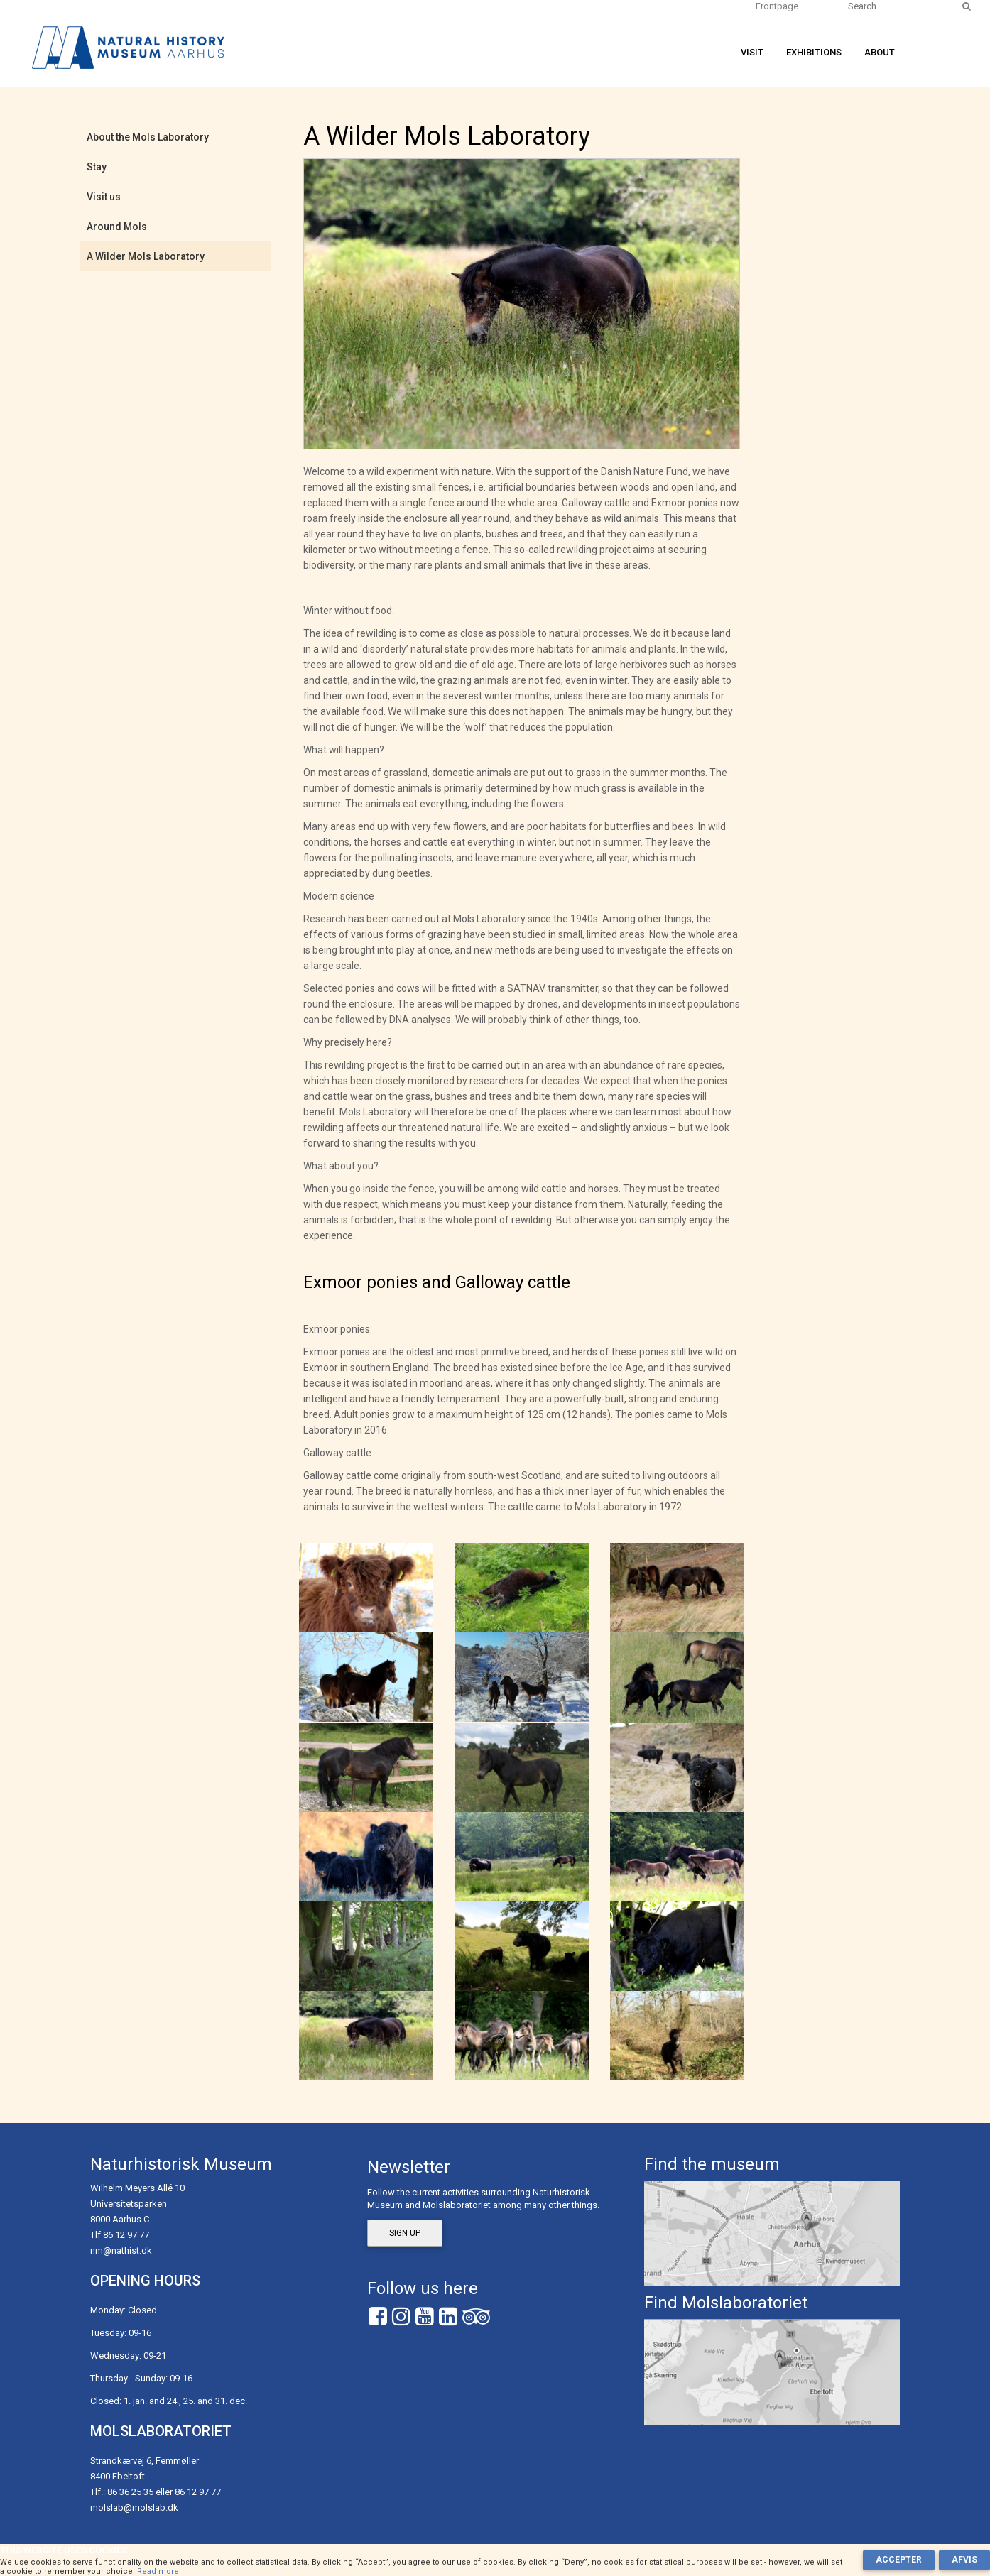 Image resolution: width=990 pixels, height=2576 pixels. I want to click on Stay, so click(97, 167).